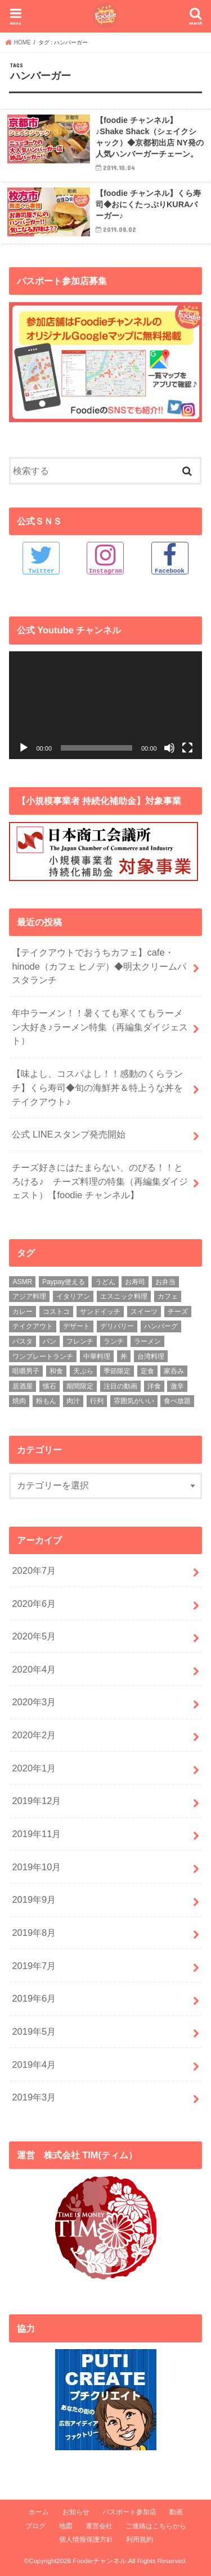  What do you see at coordinates (97, 1087) in the screenshot?
I see `【味よし、コスパよし！！感動のくらランチ】くら寿司◆旬の海鮮丼＆特上うな丼をテイクアウト♪` at bounding box center [97, 1087].